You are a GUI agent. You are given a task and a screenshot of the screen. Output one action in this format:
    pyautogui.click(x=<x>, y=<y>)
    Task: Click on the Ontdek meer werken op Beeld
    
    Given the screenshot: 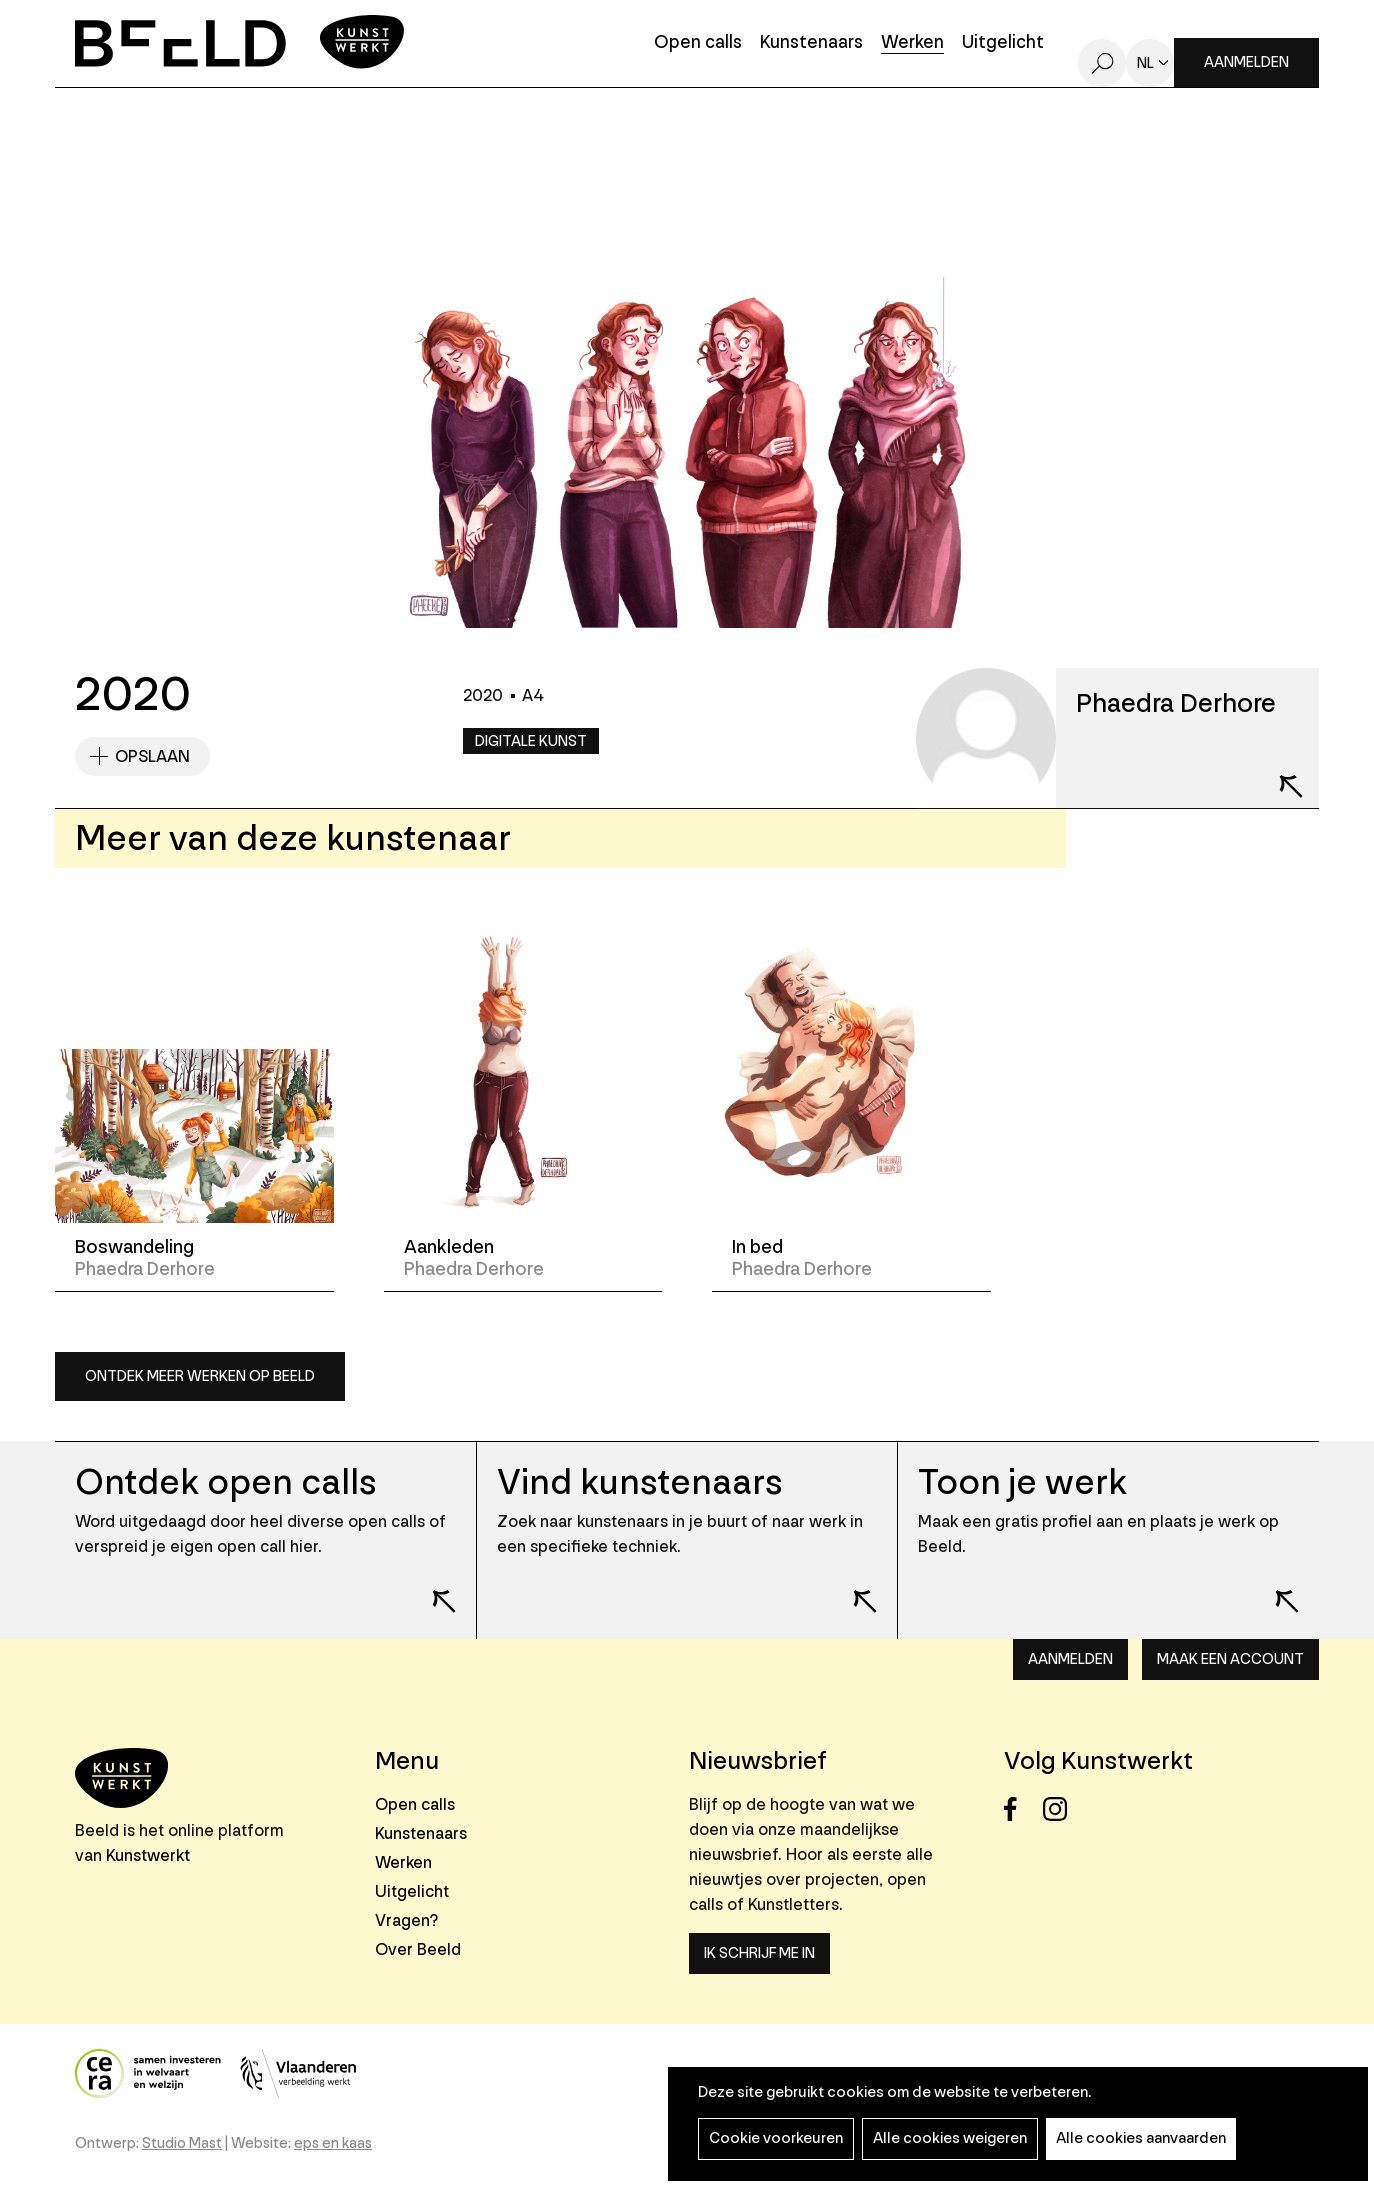 What is the action you would take?
    pyautogui.click(x=200, y=1376)
    